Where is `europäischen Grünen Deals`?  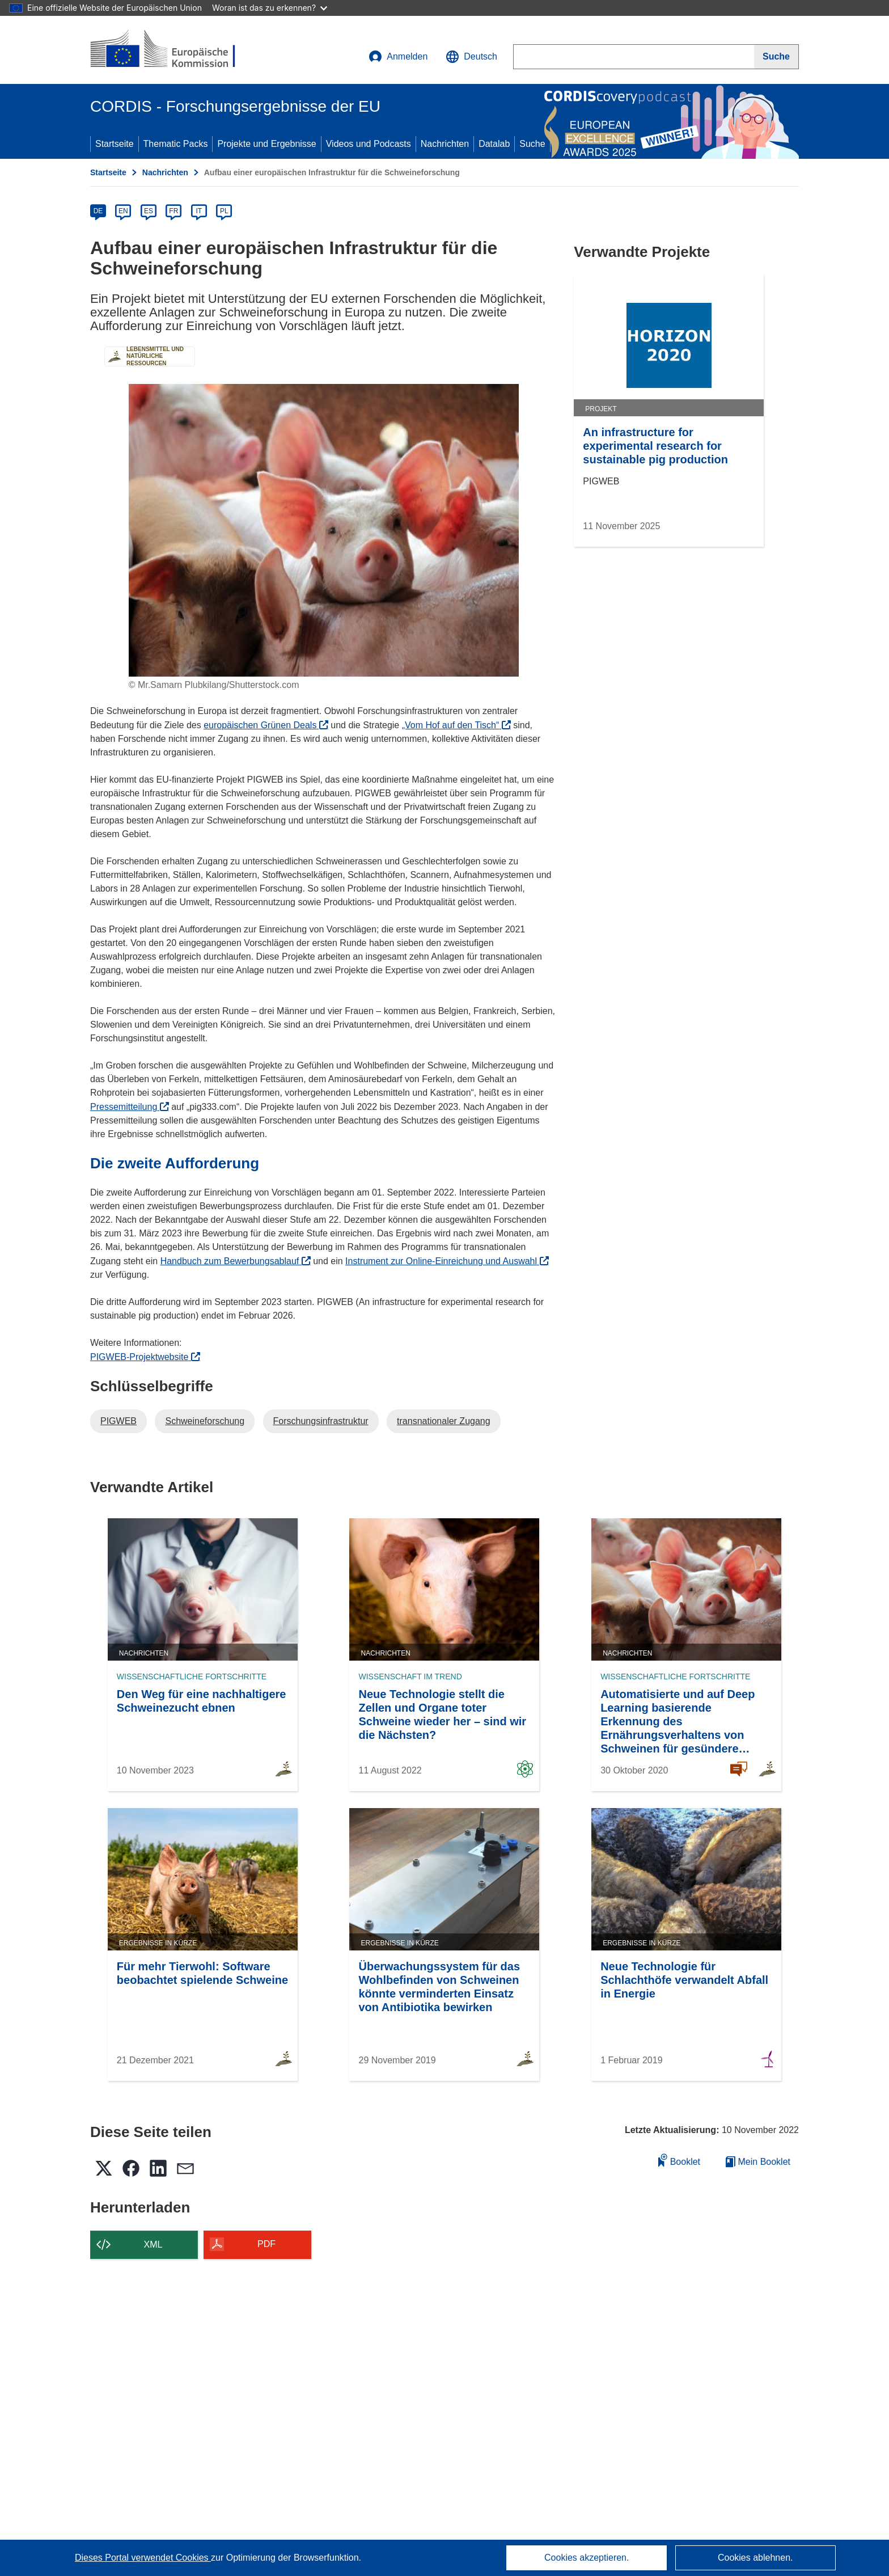 europäischen Grünen Deals is located at coordinates (266, 725).